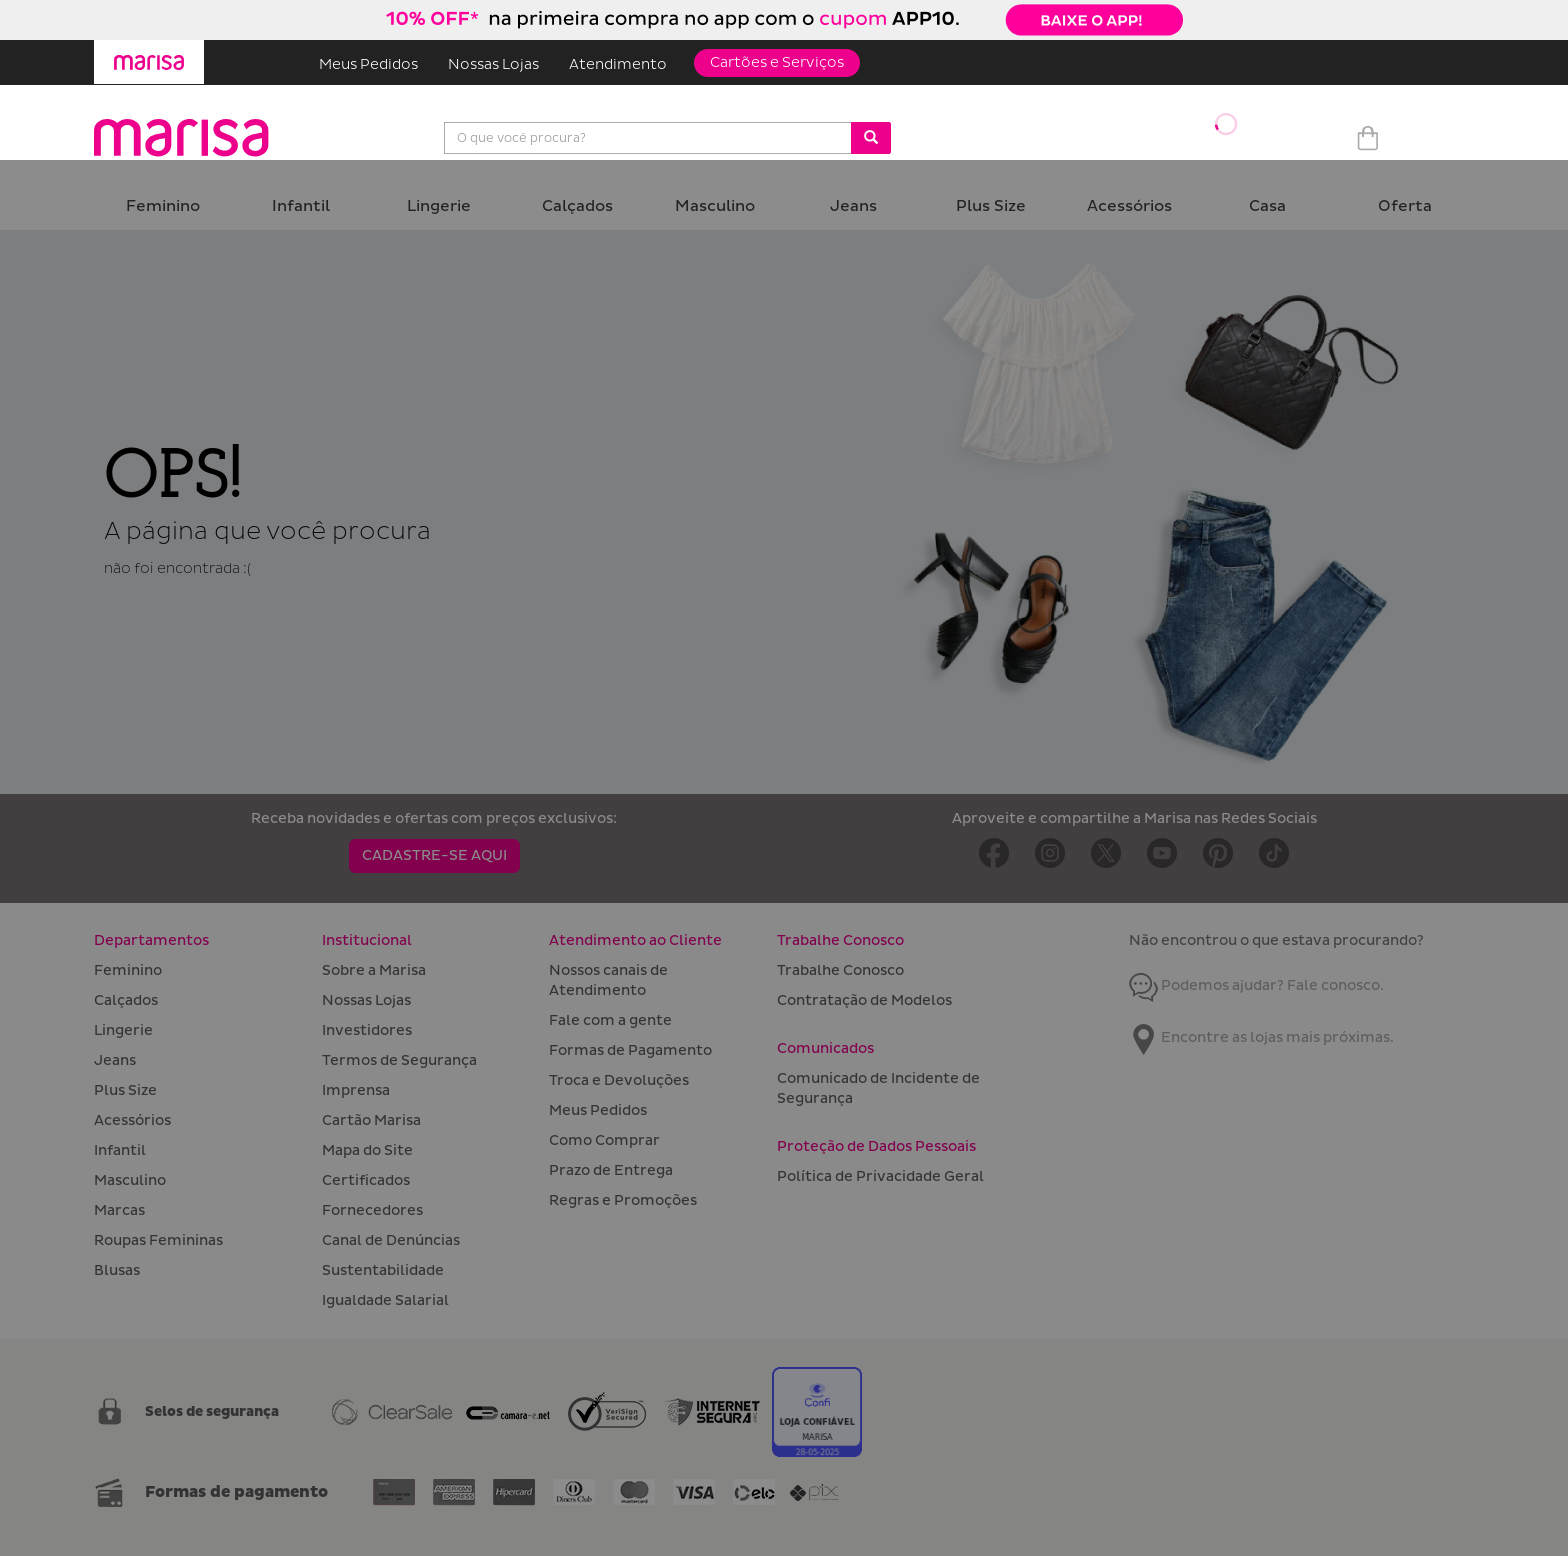 This screenshot has height=1556, width=1568. Describe the element at coordinates (158, 1240) in the screenshot. I see `Roupas Femininas` at that location.